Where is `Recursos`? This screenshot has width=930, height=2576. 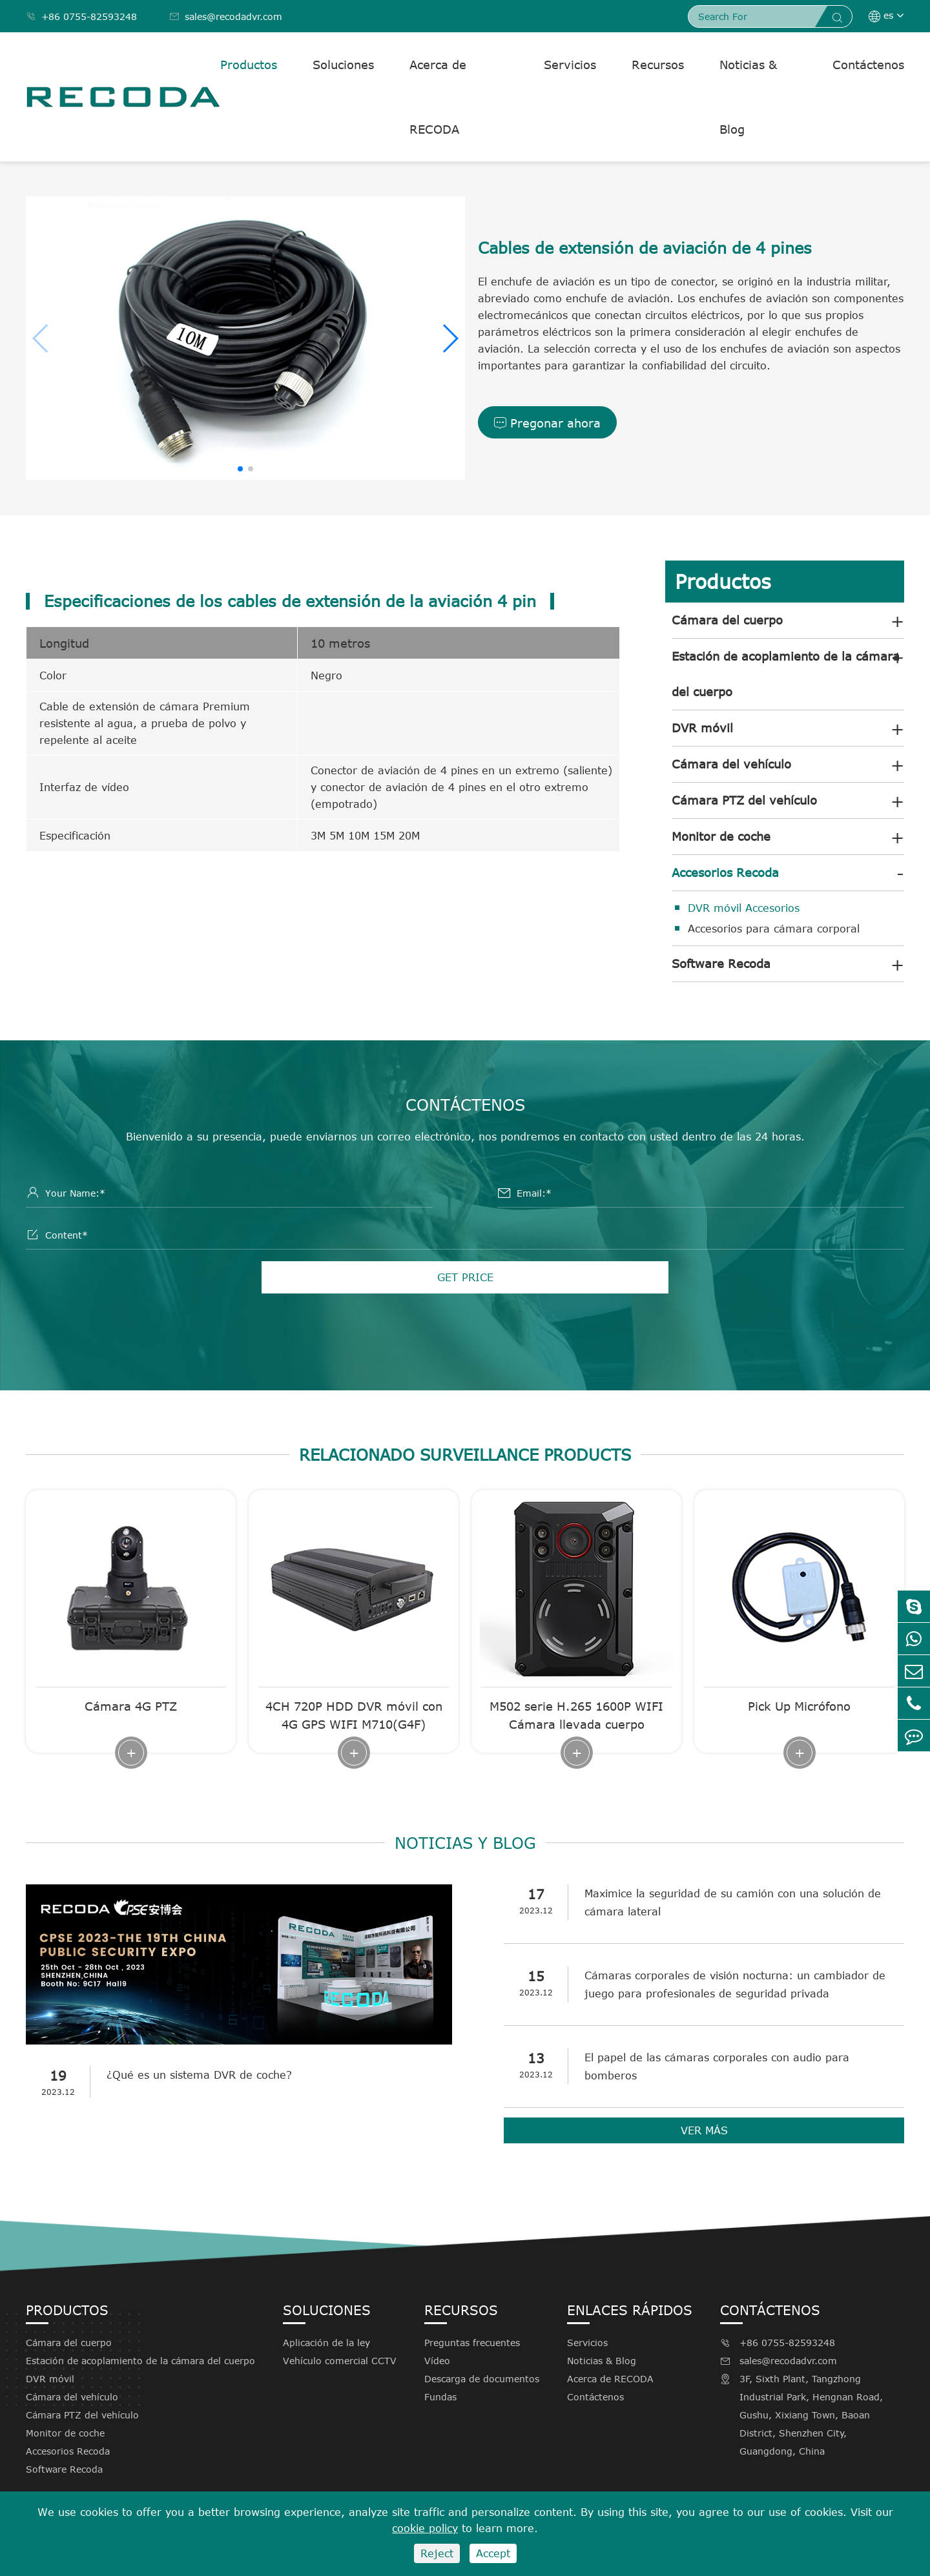
Recursos is located at coordinates (658, 64).